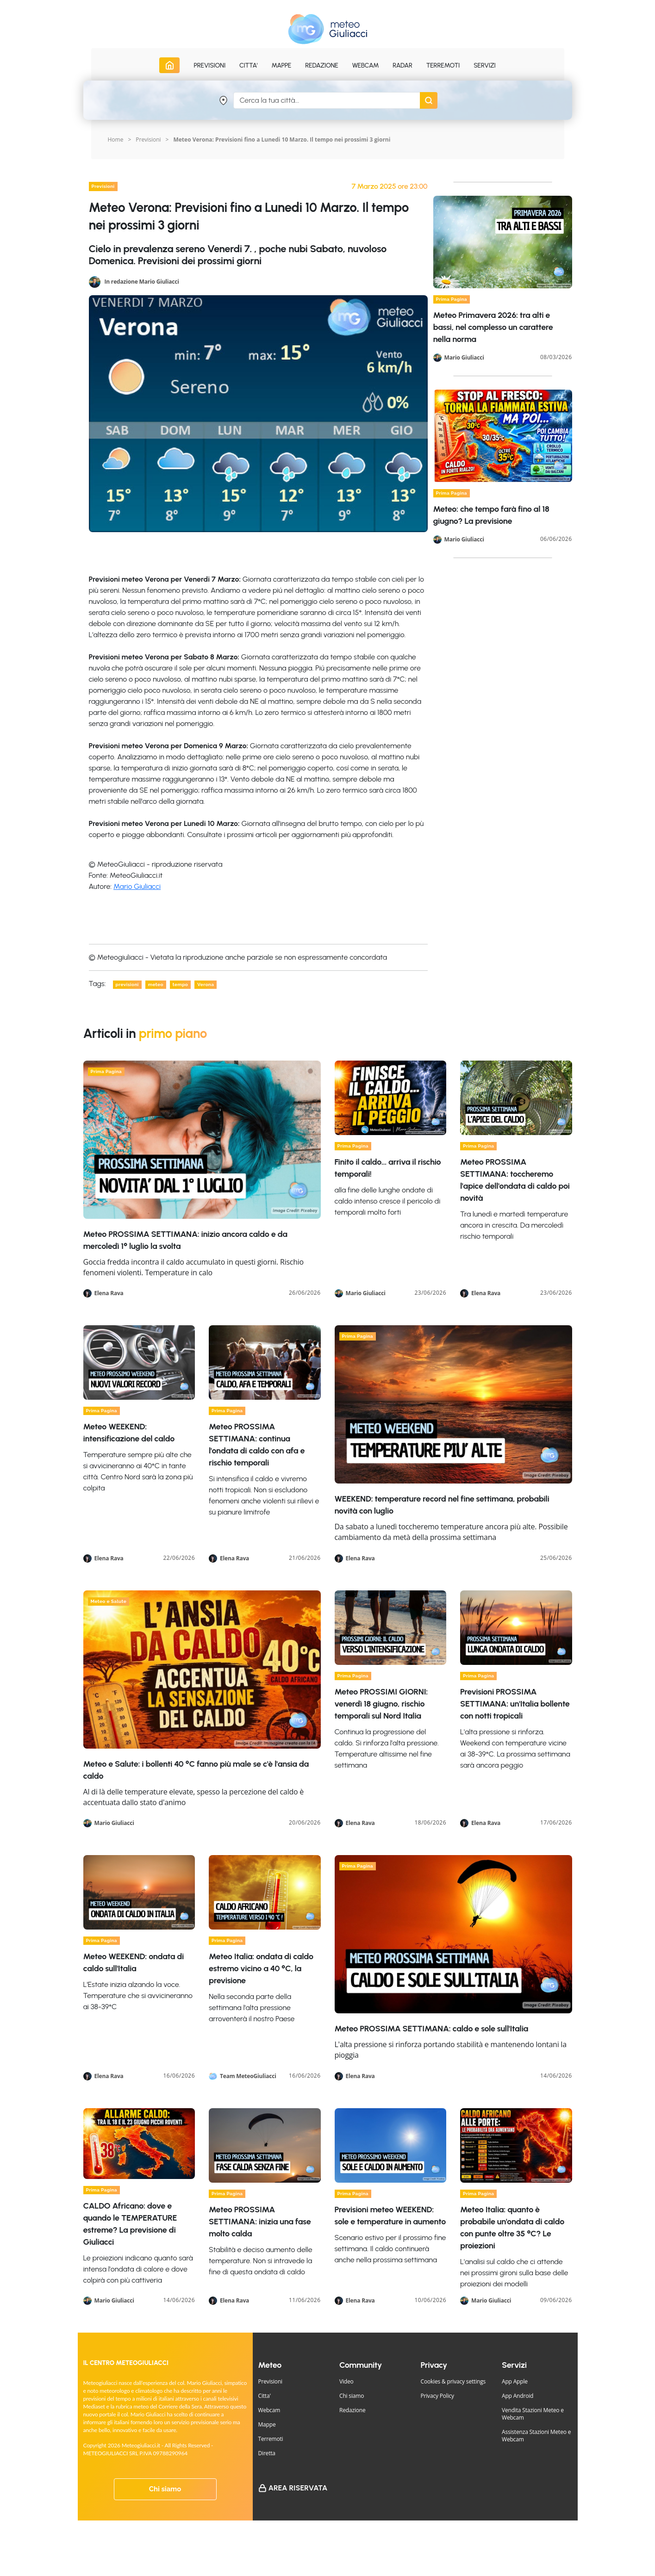 The height and width of the screenshot is (2576, 655). I want to click on Meteo PROSSIMA SETTIMANA: inizia una fase molto calda, so click(260, 2221).